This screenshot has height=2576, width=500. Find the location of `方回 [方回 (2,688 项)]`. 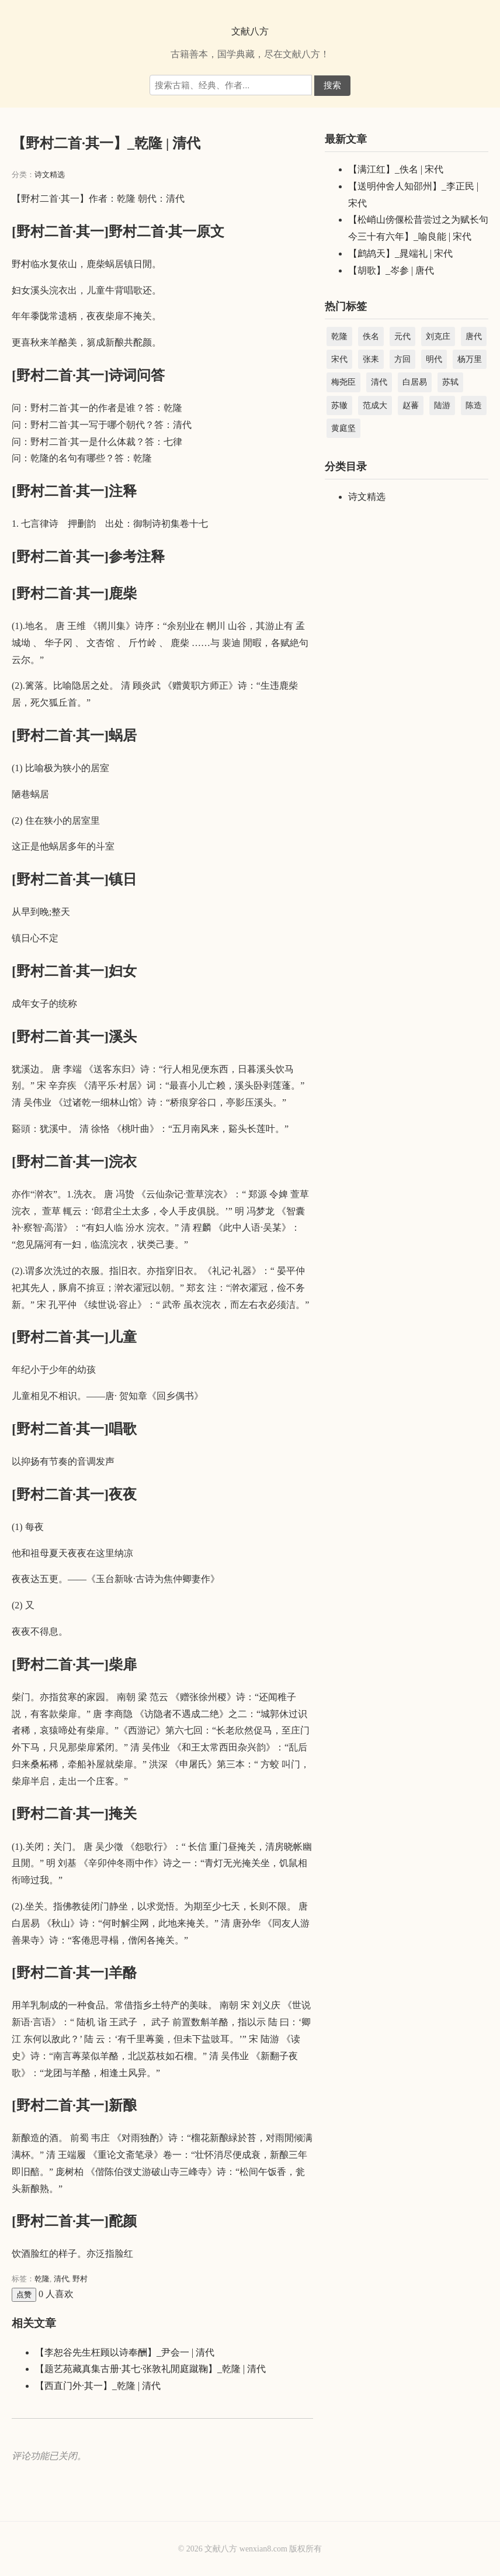

方回 [方回 (2,688 项)] is located at coordinates (402, 359).